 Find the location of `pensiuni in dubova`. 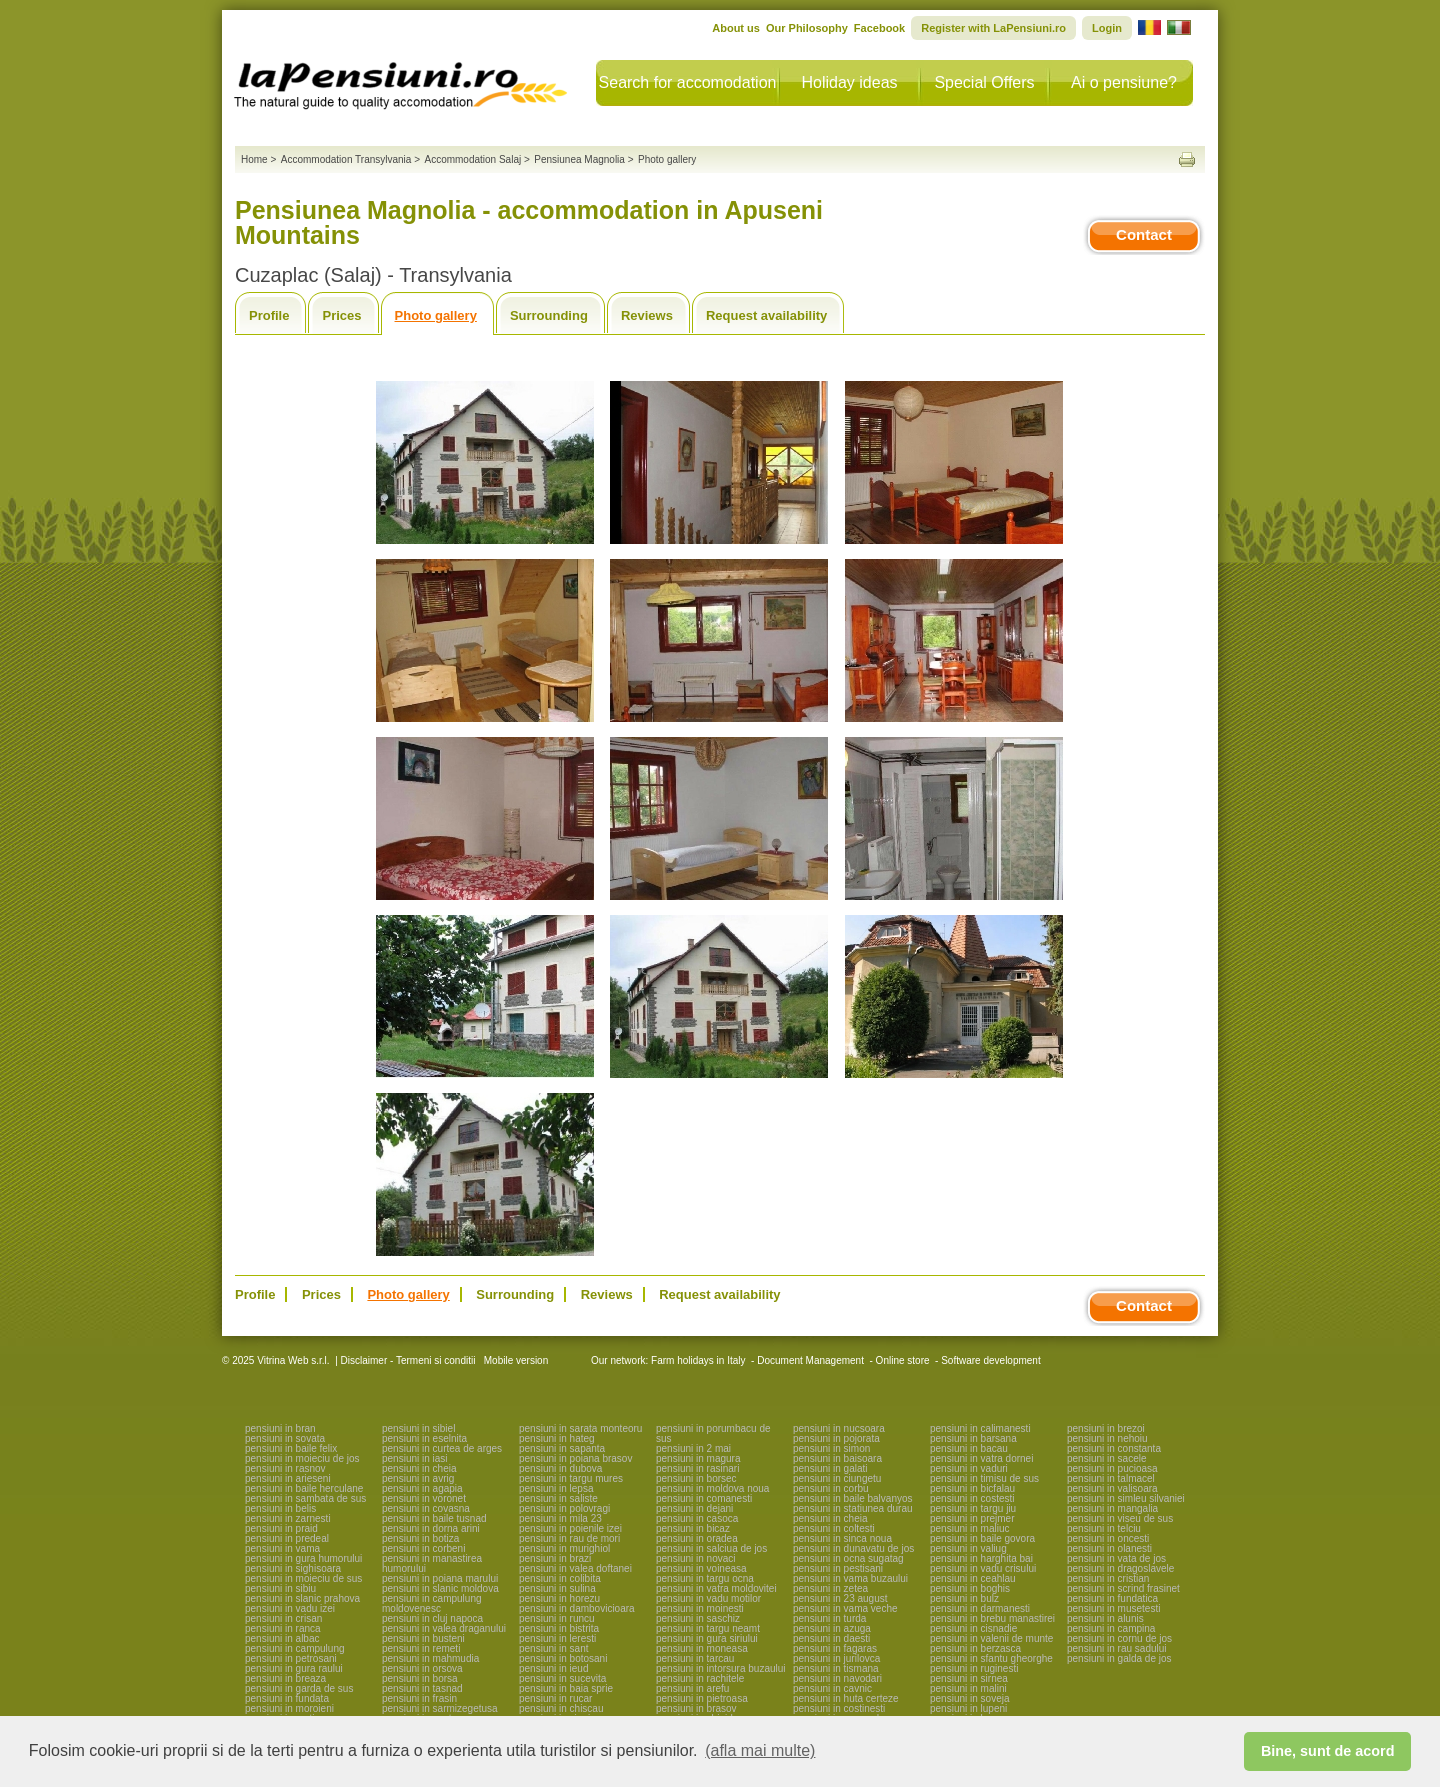

pensiuni in dubova is located at coordinates (560, 1468).